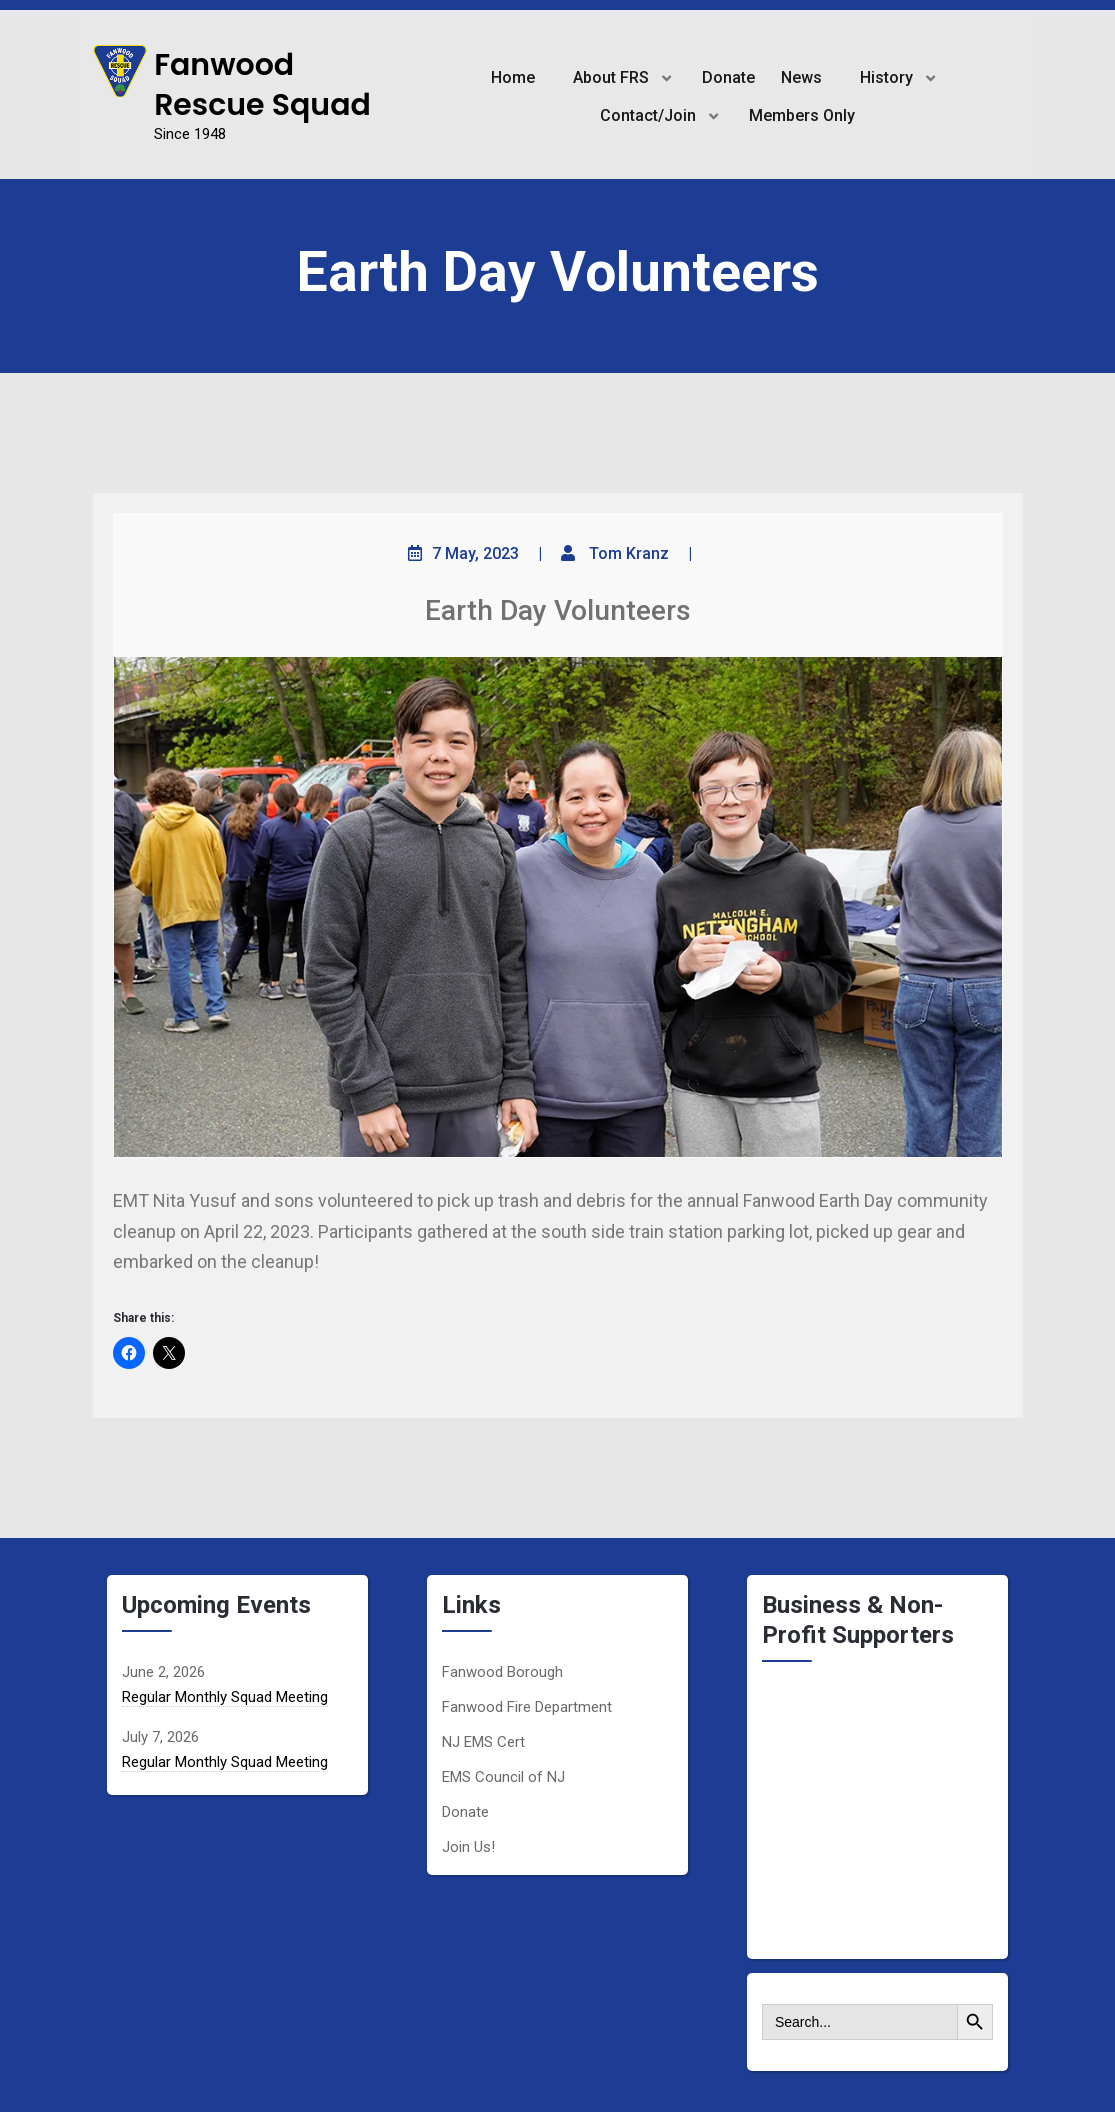  I want to click on Contact/Join, so click(648, 115).